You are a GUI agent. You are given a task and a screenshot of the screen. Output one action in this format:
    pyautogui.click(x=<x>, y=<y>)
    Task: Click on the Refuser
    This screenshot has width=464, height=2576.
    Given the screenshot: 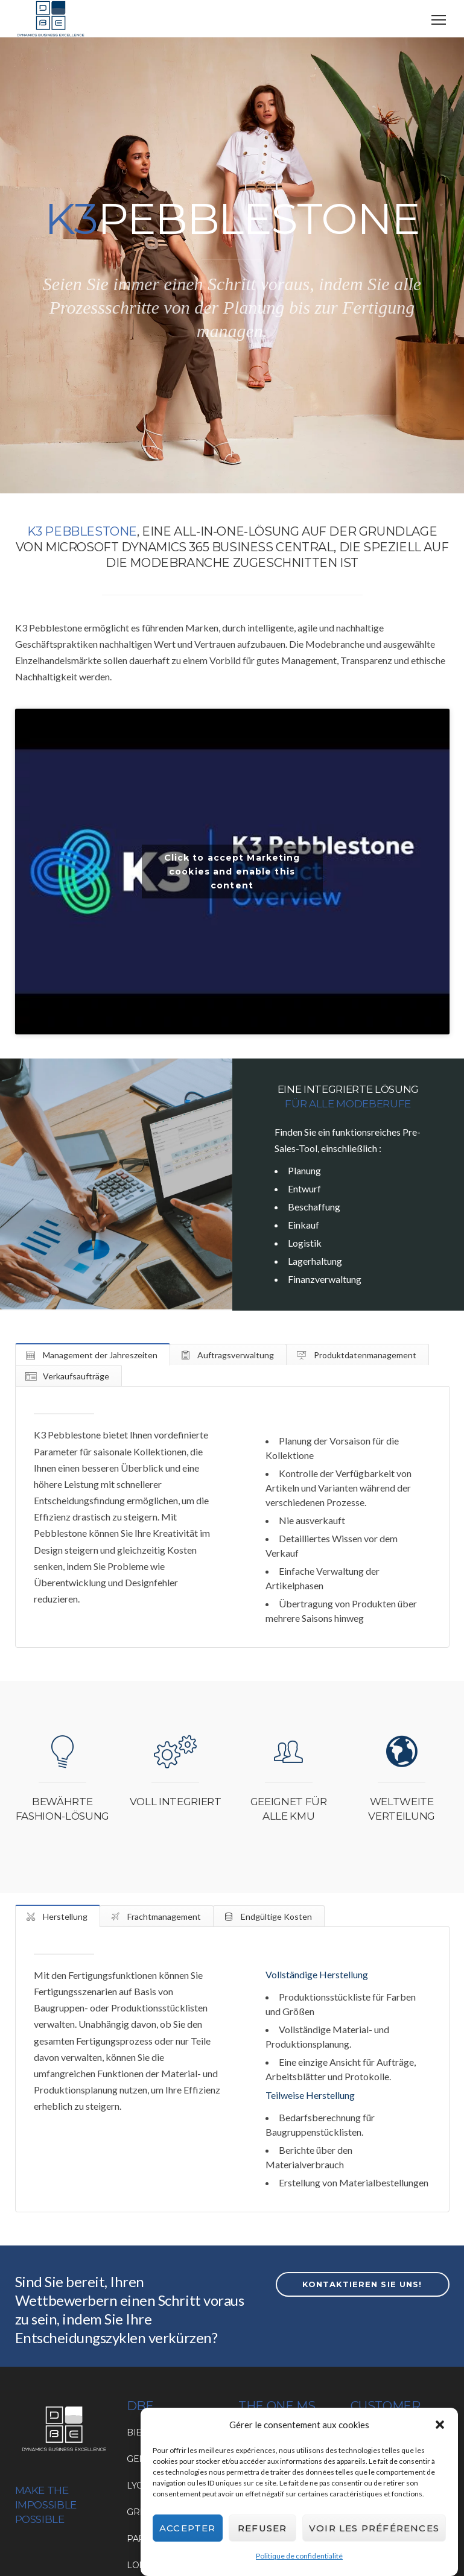 What is the action you would take?
    pyautogui.click(x=262, y=2528)
    